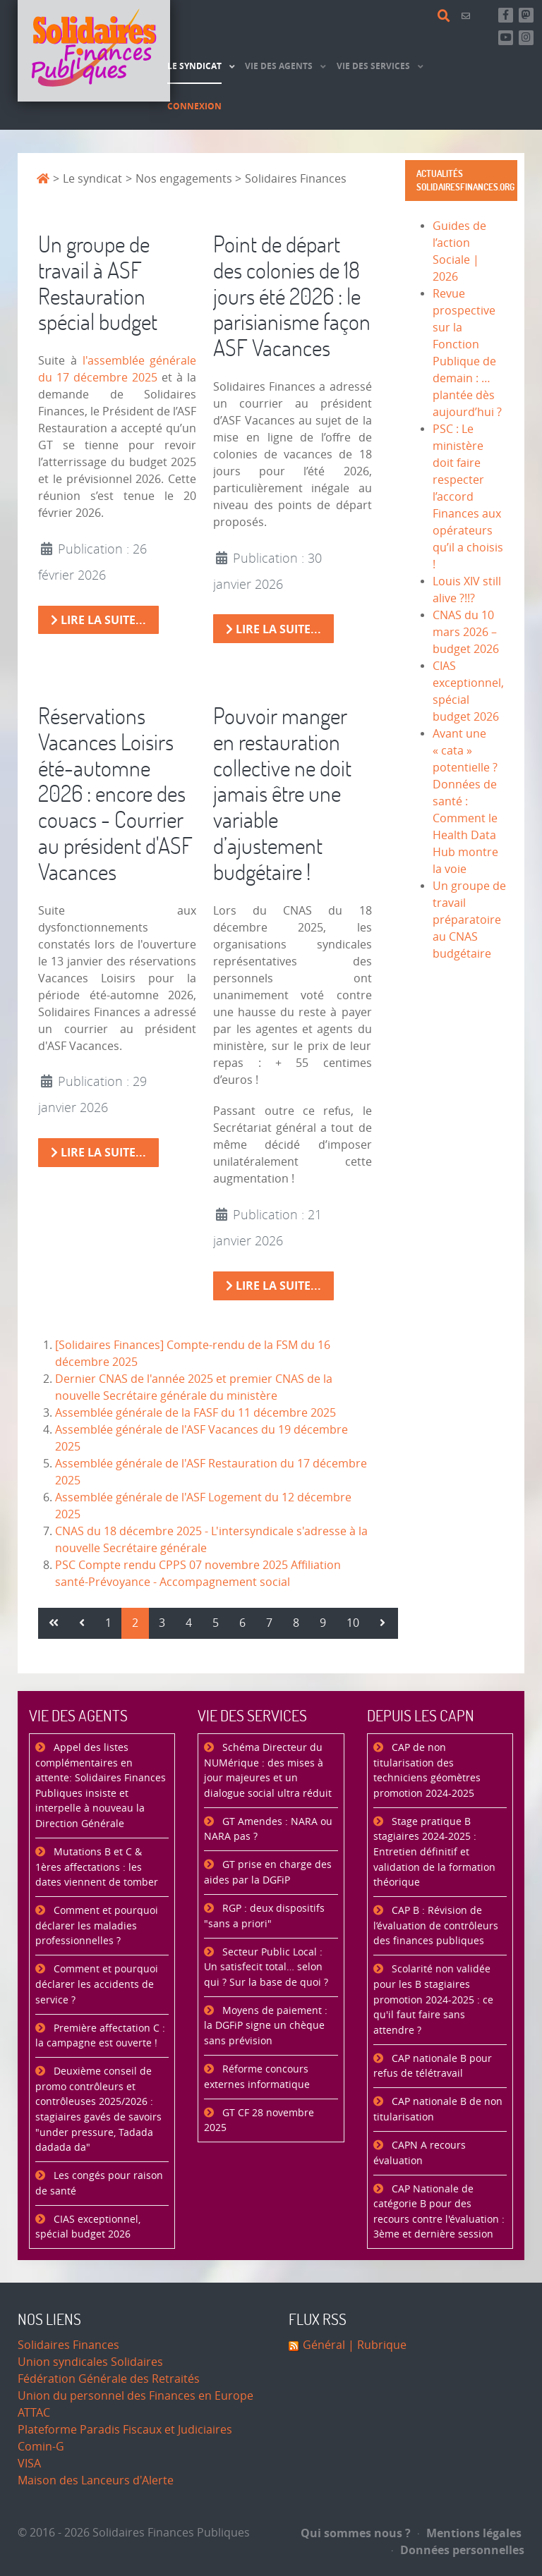 This screenshot has width=542, height=2576. Describe the element at coordinates (353, 1623) in the screenshot. I see `10 [Aller à la page 10]` at that location.